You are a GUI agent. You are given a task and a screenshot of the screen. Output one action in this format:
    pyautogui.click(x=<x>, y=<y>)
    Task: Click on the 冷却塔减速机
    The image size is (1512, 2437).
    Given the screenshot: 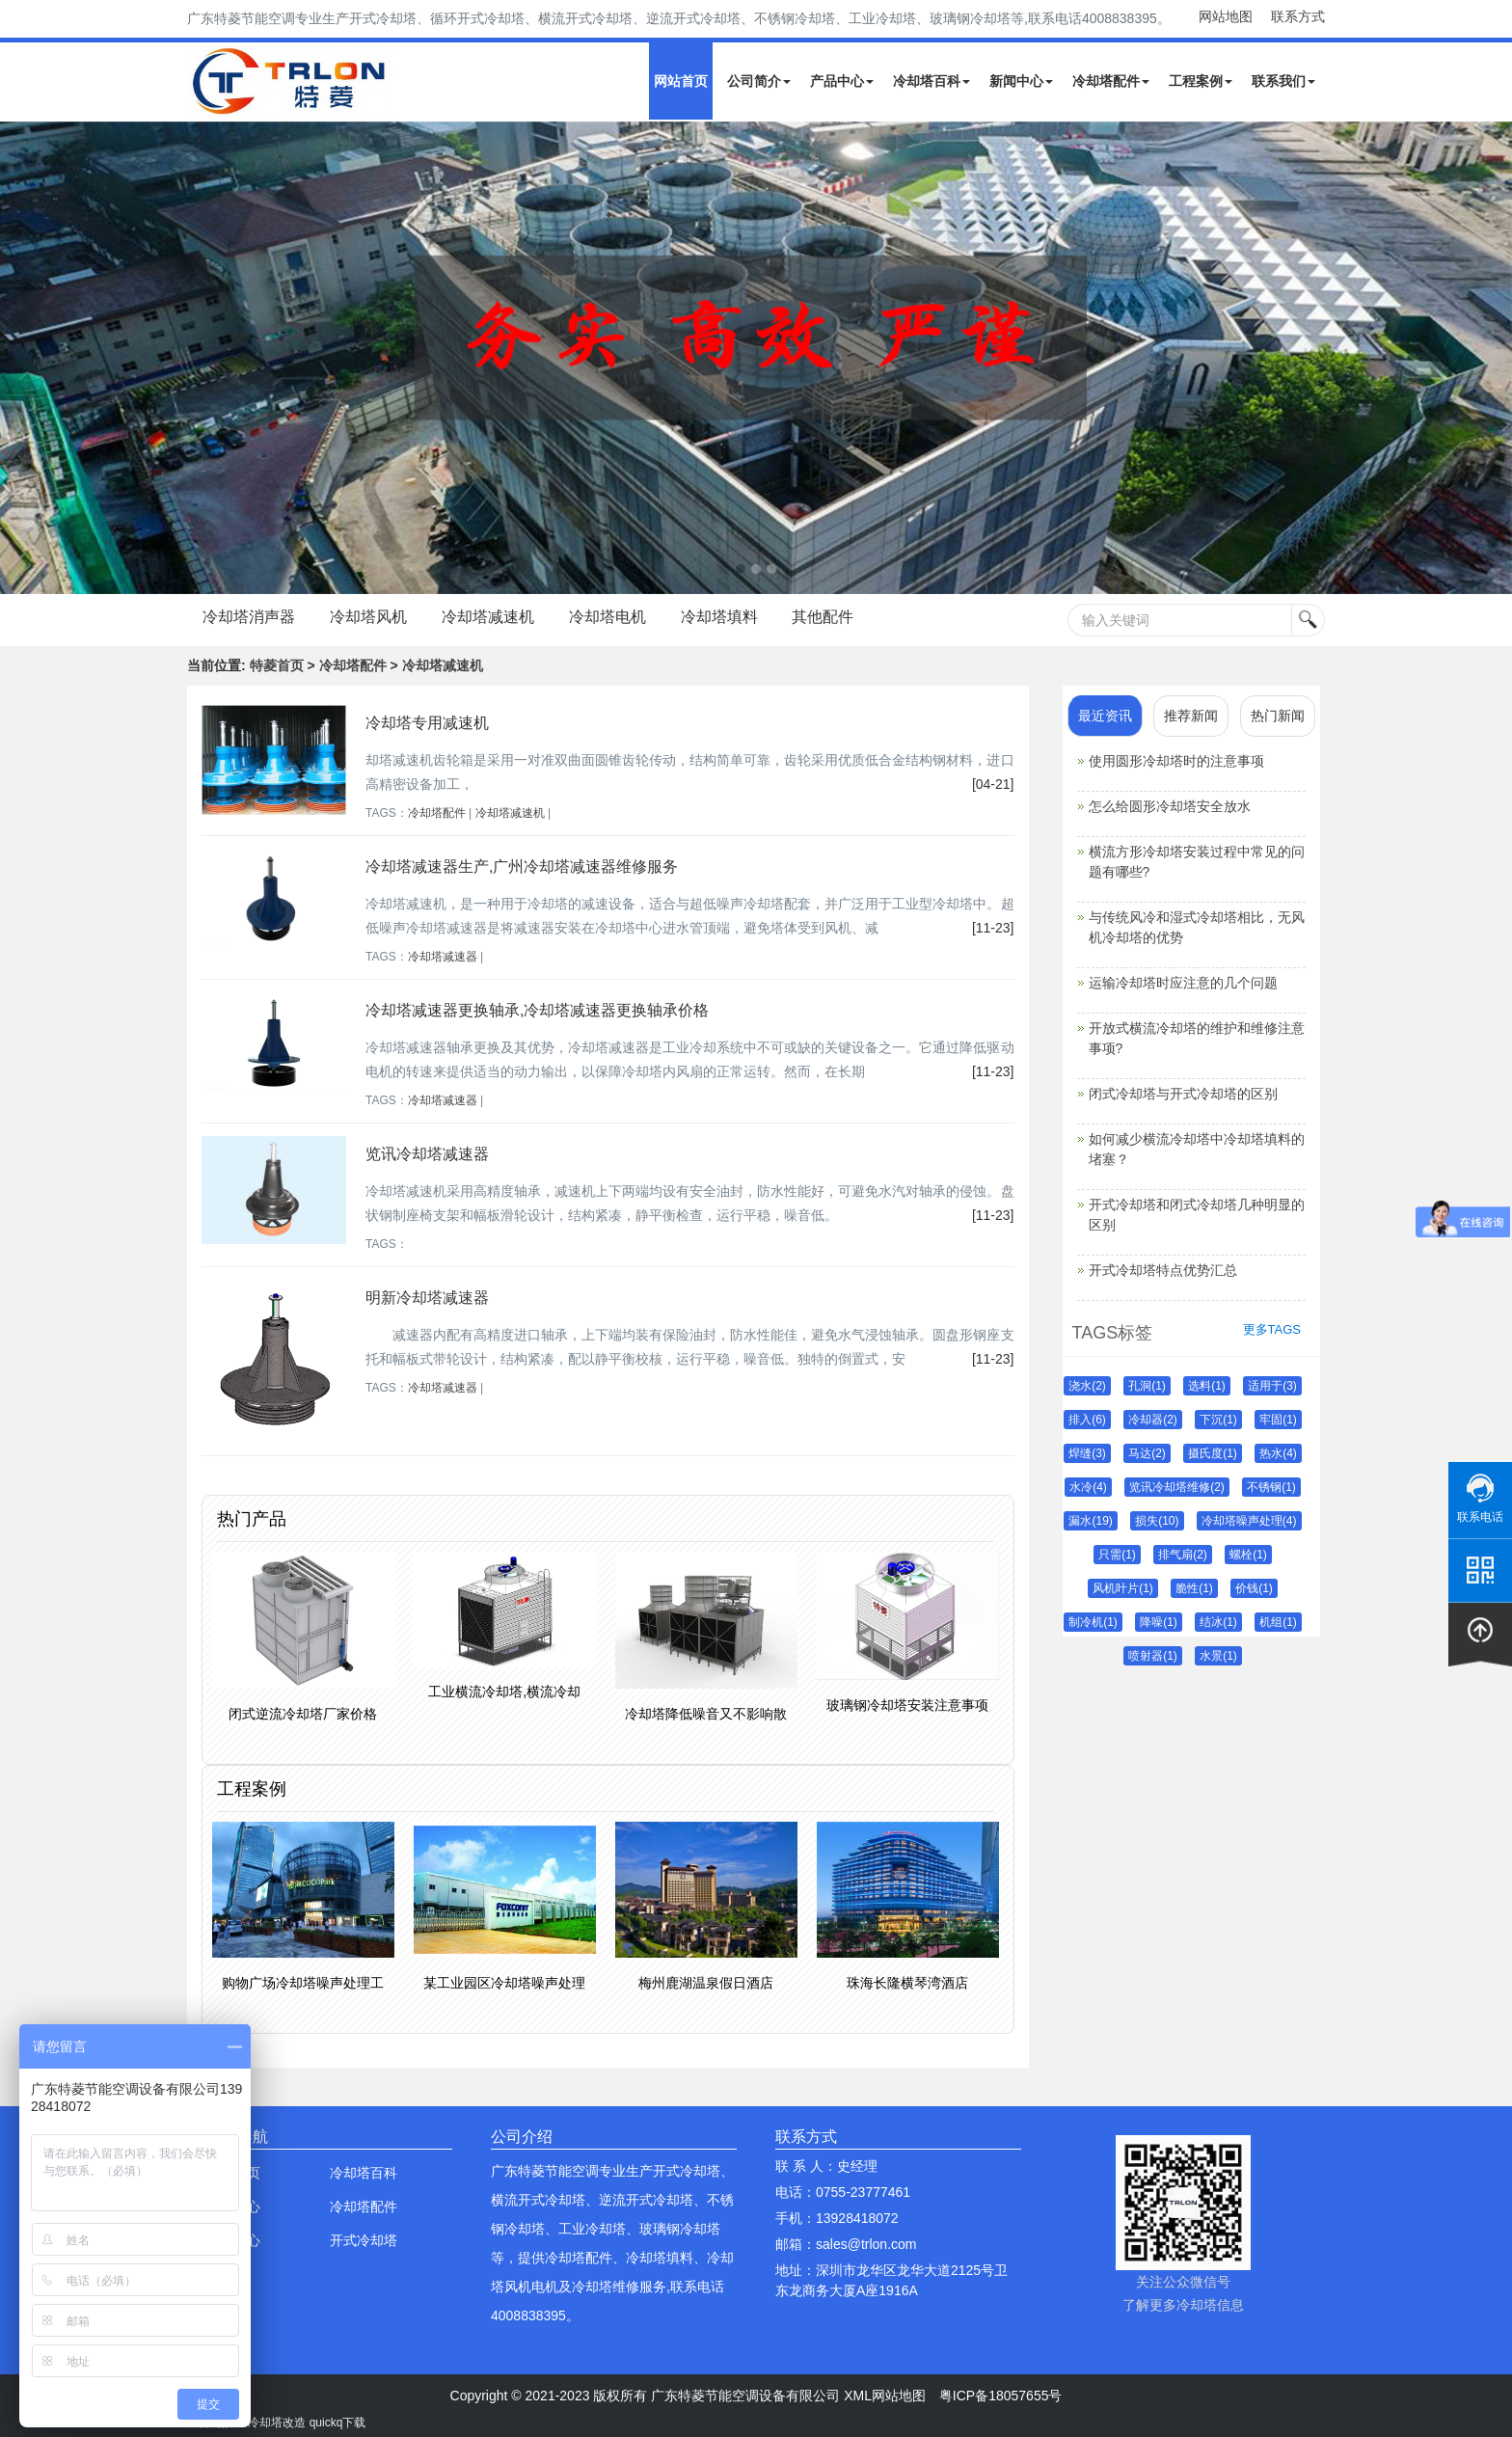 What is the action you would take?
    pyautogui.click(x=488, y=617)
    